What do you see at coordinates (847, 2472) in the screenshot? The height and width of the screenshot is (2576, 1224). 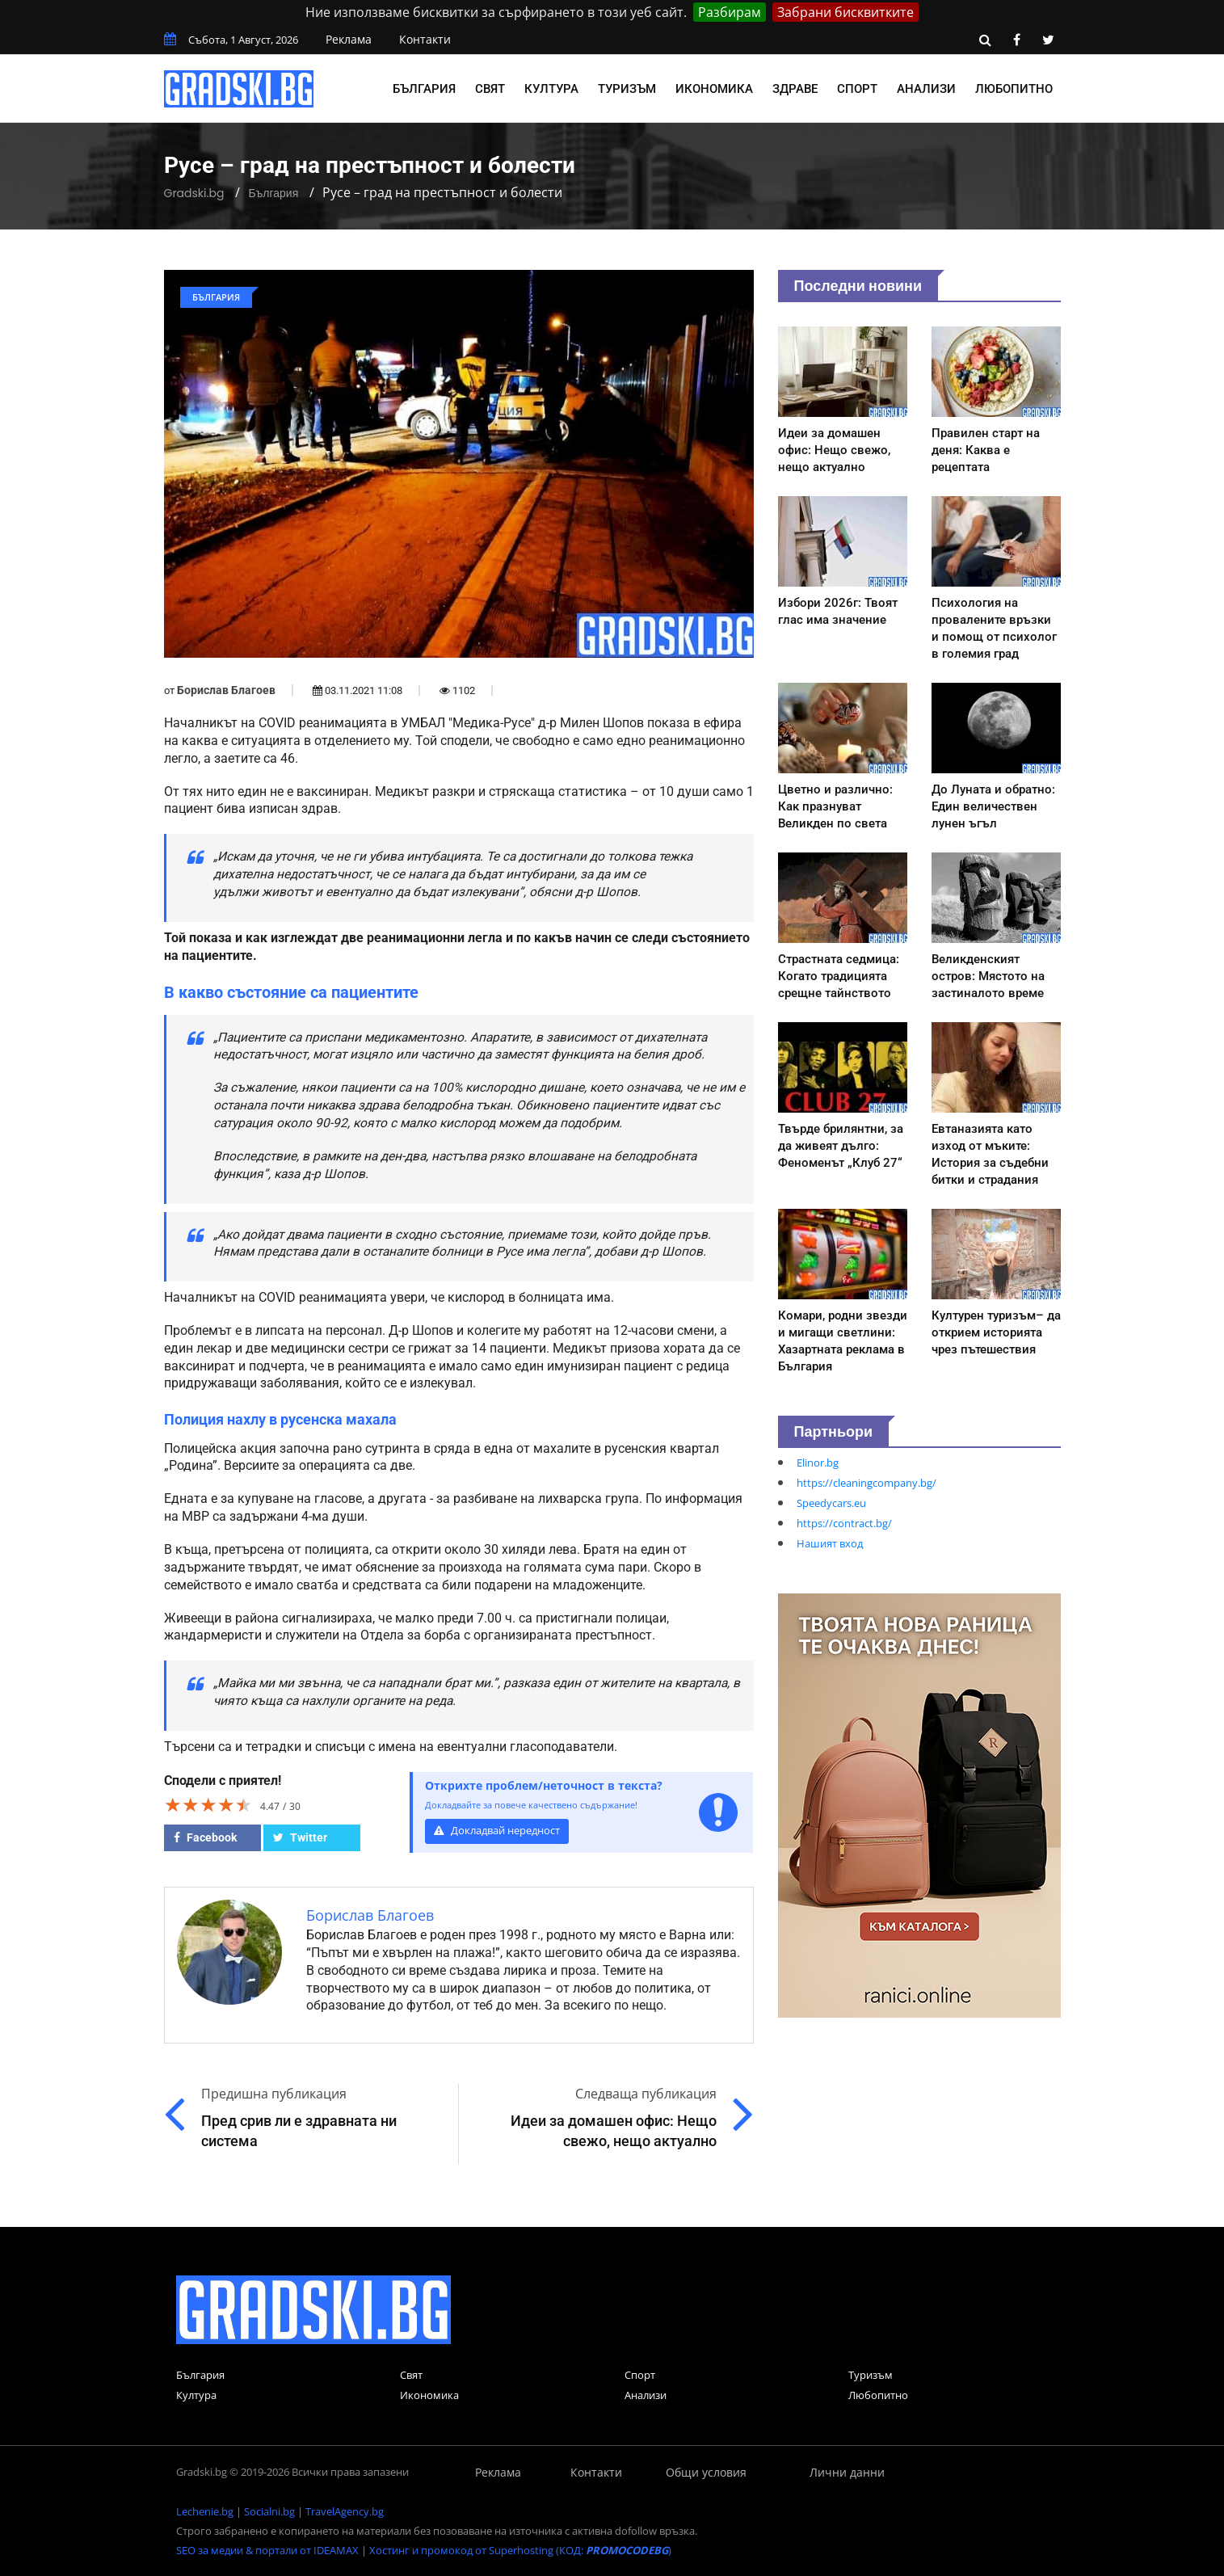 I see `Лични данни` at bounding box center [847, 2472].